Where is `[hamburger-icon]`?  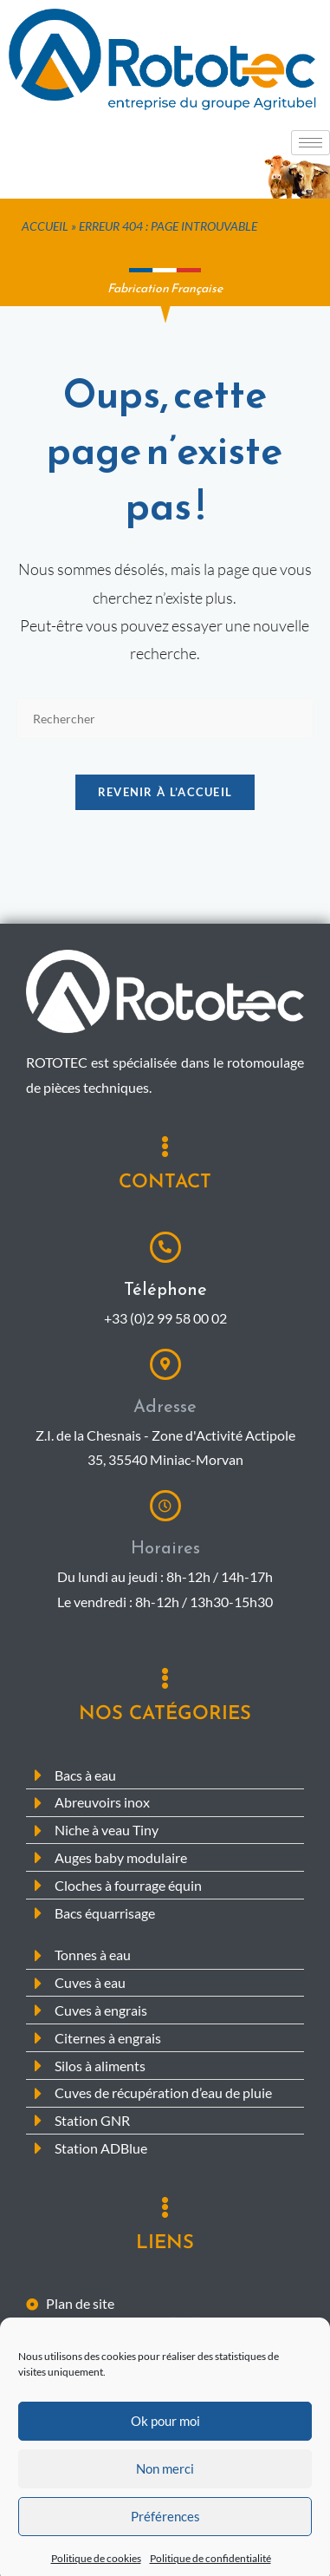
[hamburger-icon] is located at coordinates (310, 142).